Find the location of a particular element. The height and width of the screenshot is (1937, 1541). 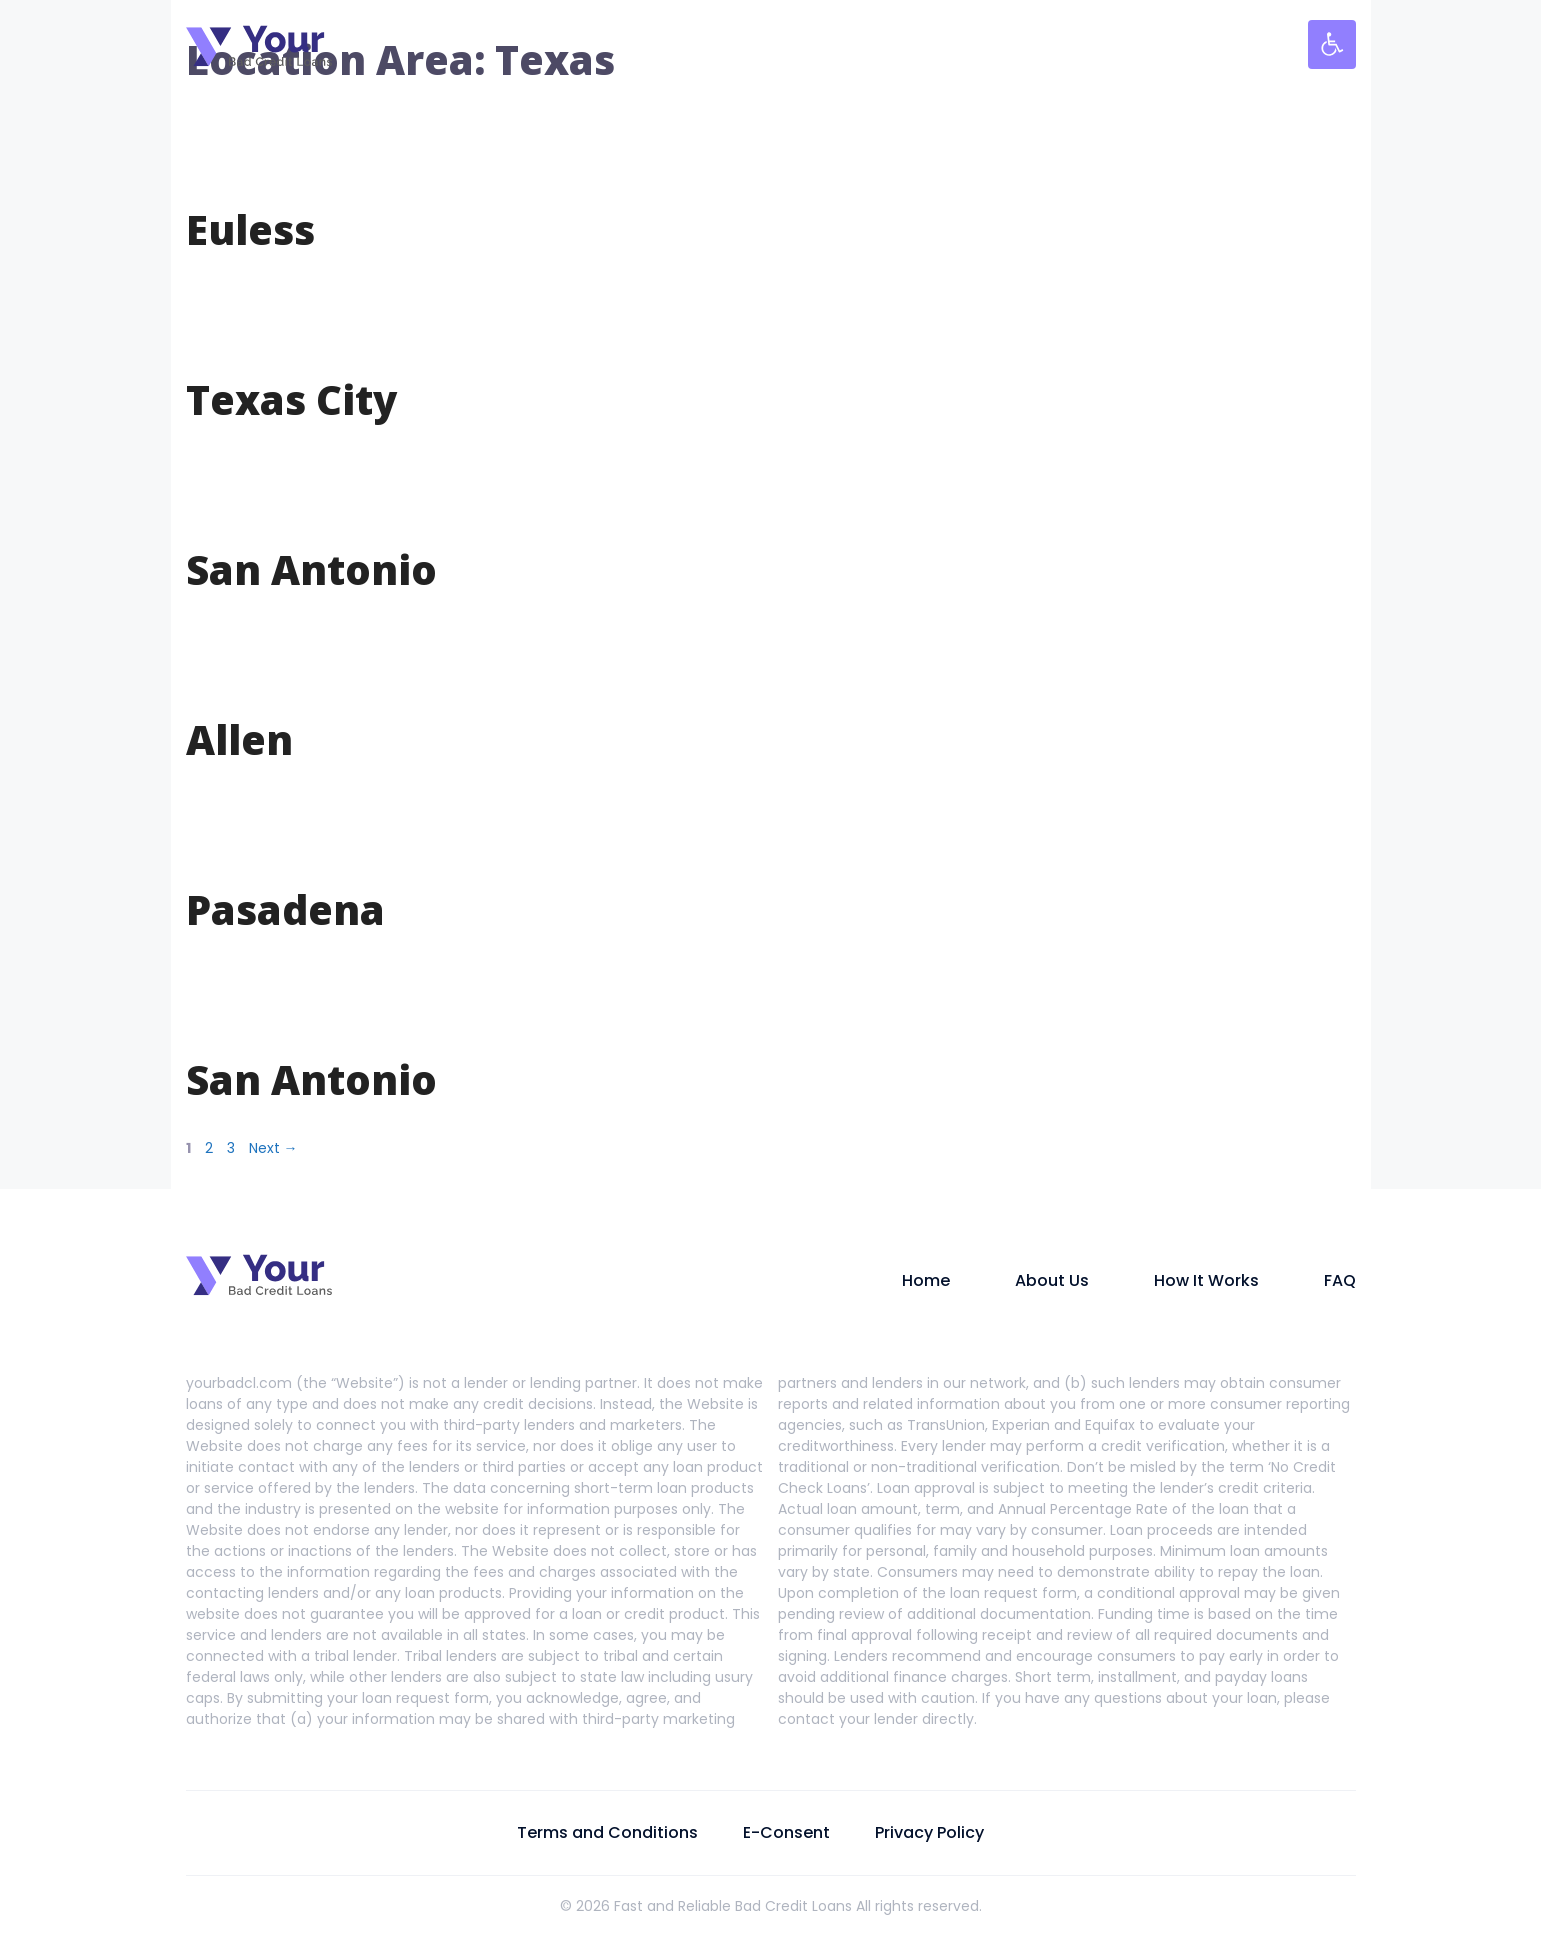

How It Works is located at coordinates (1206, 1280).